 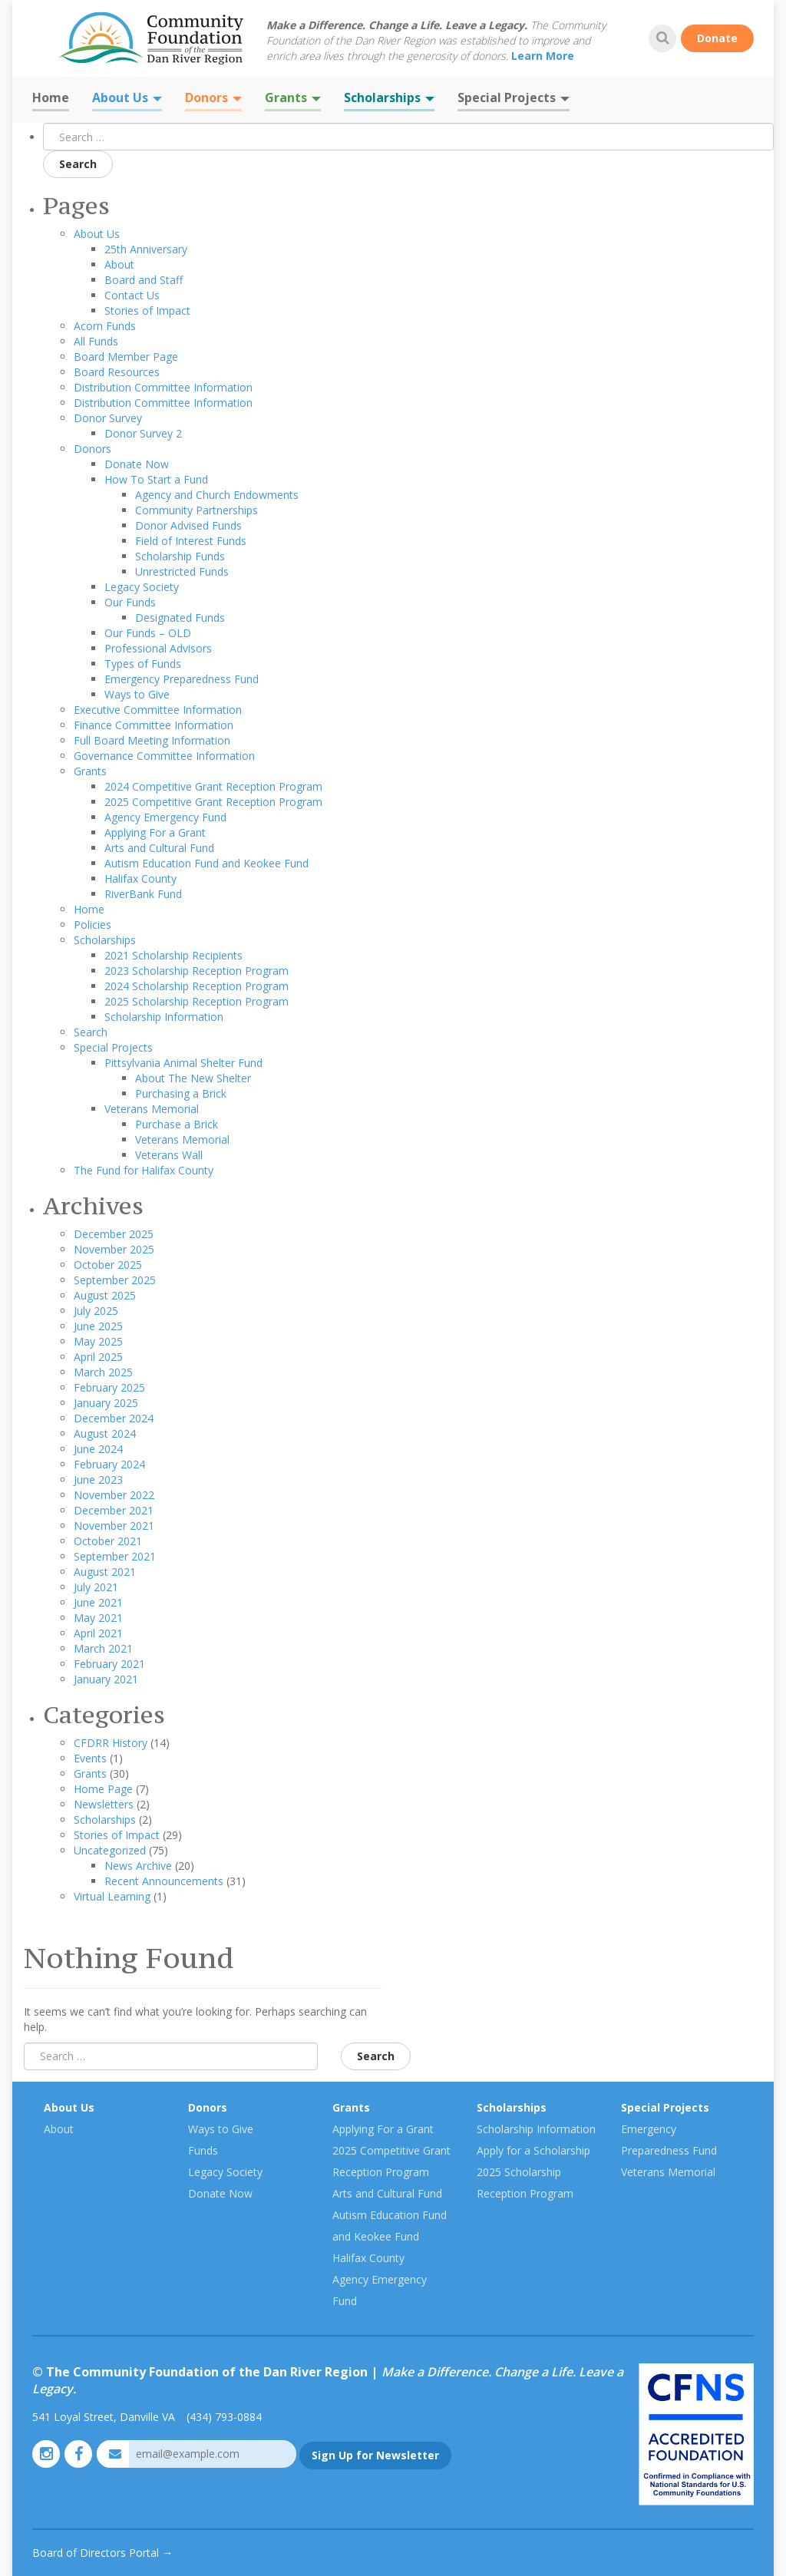 What do you see at coordinates (163, 387) in the screenshot?
I see `Distribution Committee Information` at bounding box center [163, 387].